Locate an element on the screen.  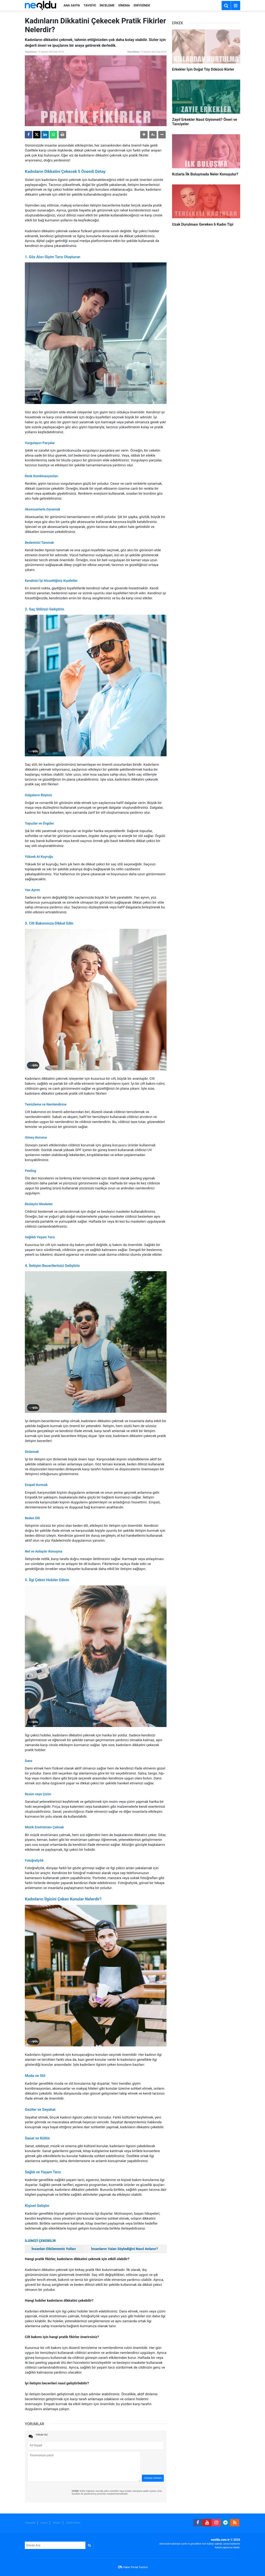
ENİYİSİNDE is located at coordinates (142, 5).